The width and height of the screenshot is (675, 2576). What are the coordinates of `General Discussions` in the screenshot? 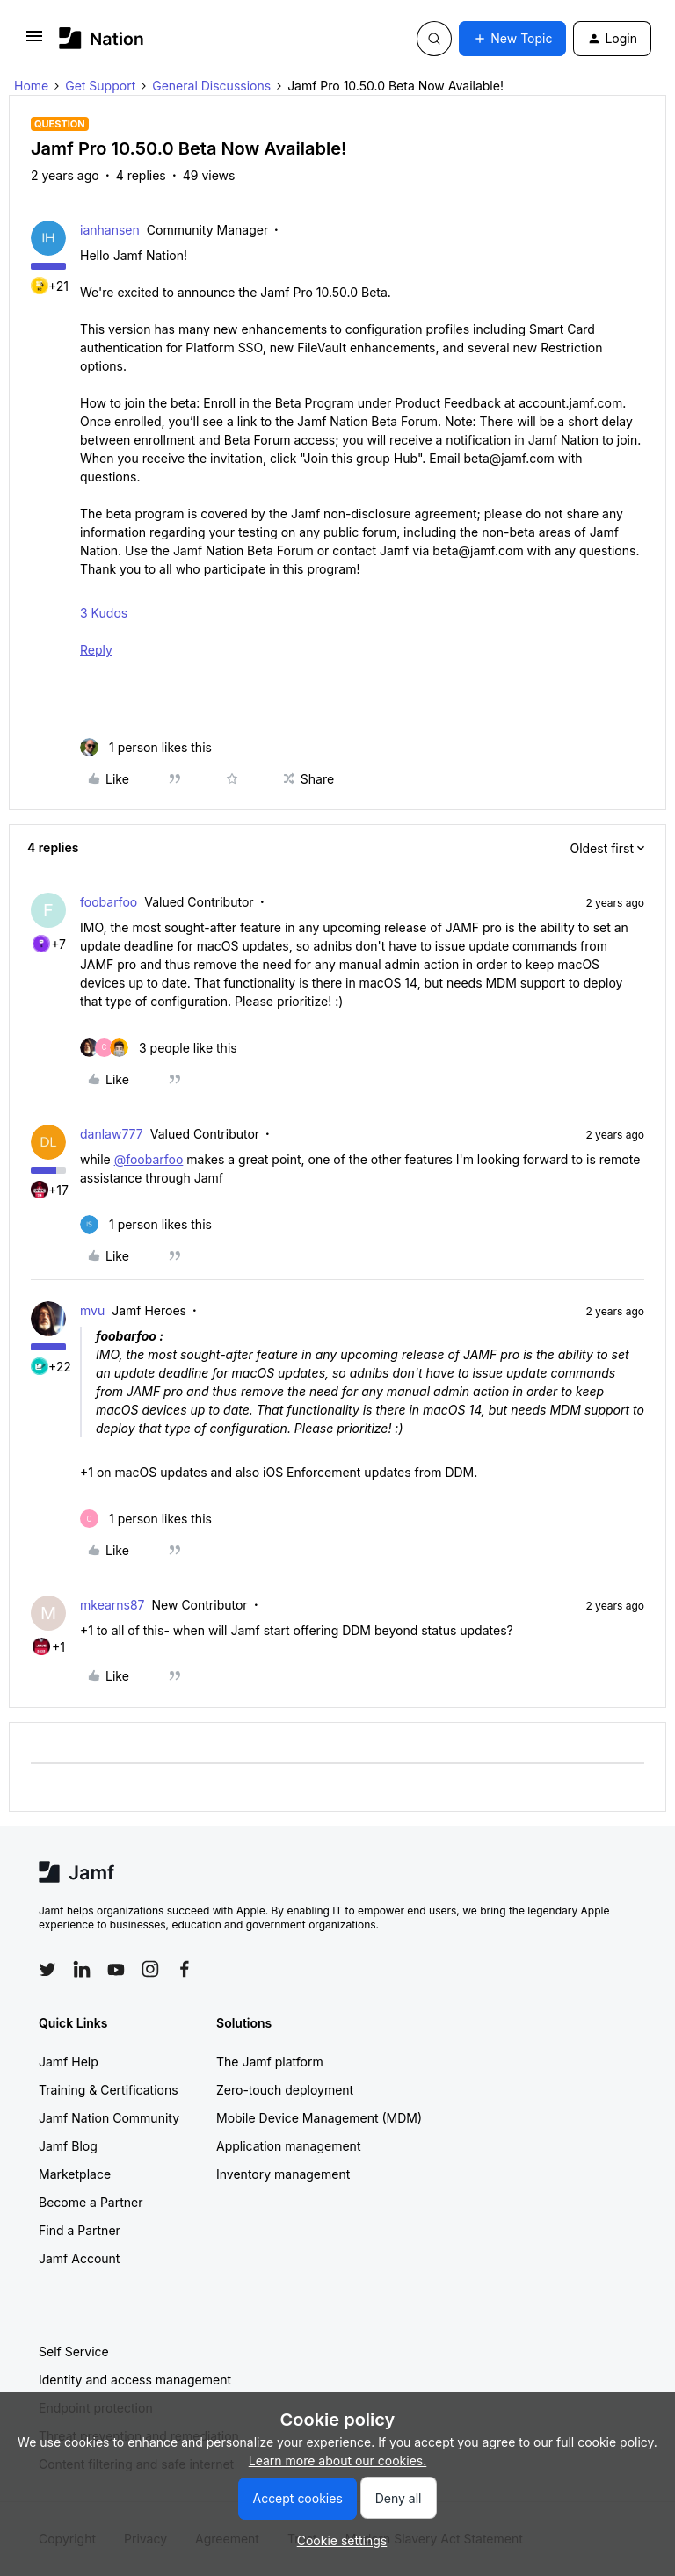 It's located at (211, 85).